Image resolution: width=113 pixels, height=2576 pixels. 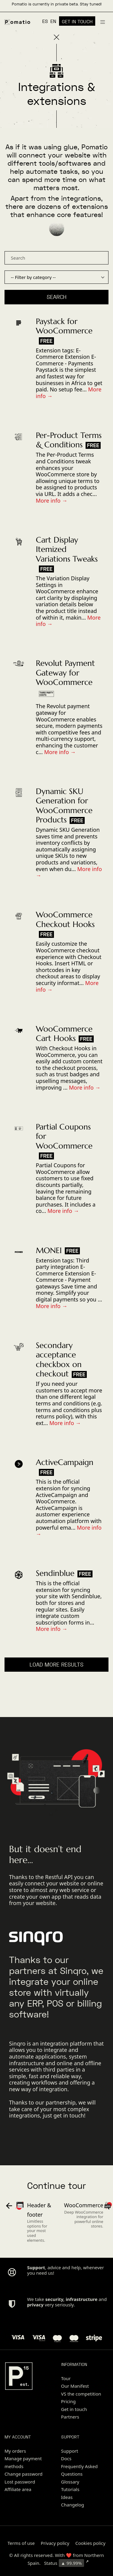 What do you see at coordinates (66, 2378) in the screenshot?
I see `Tour` at bounding box center [66, 2378].